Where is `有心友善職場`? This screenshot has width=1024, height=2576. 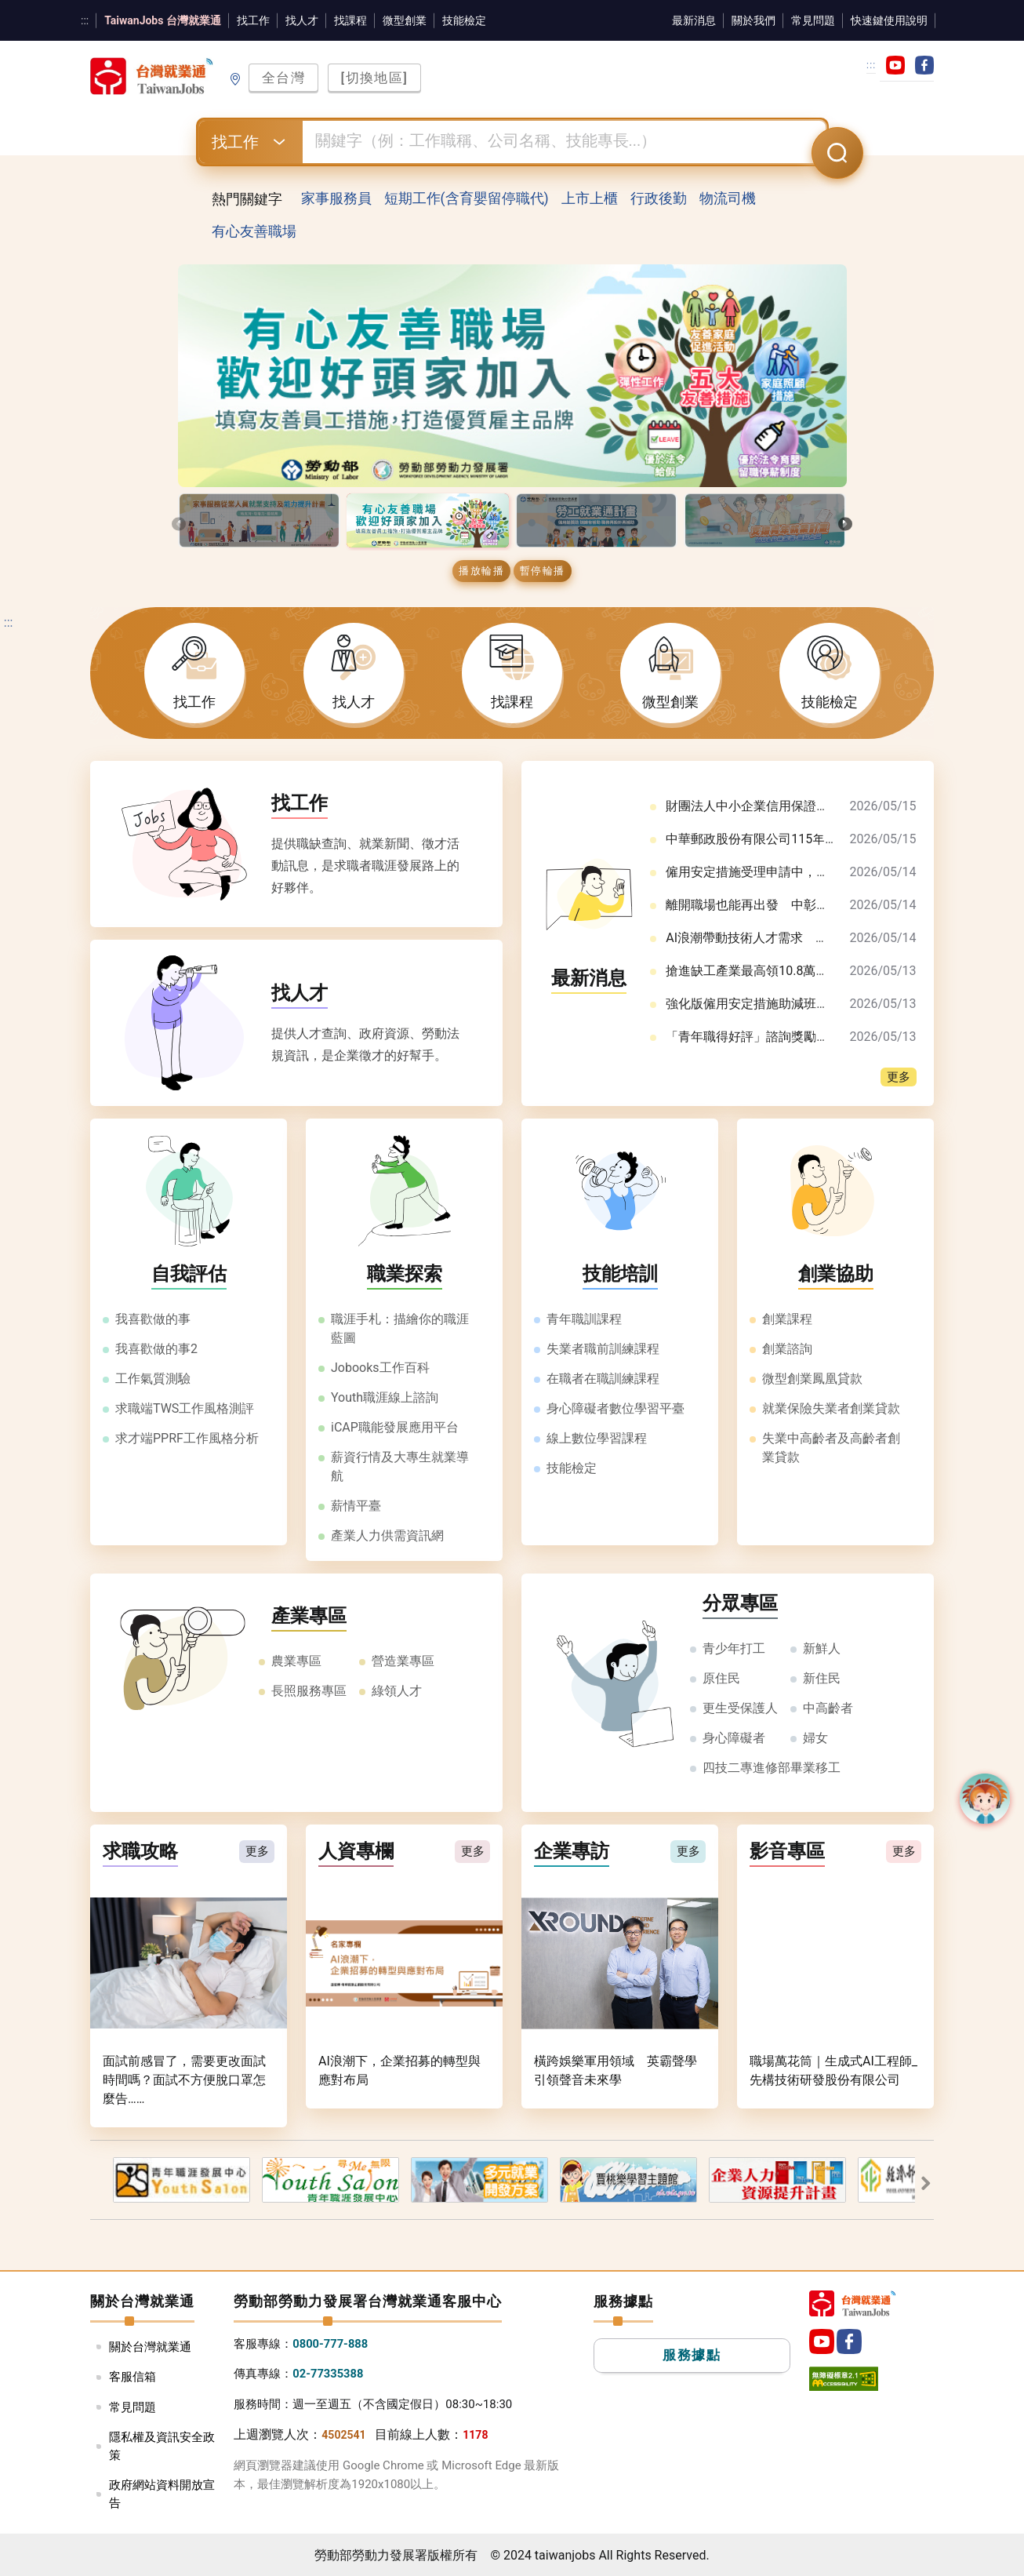 有心友善職場 is located at coordinates (254, 232).